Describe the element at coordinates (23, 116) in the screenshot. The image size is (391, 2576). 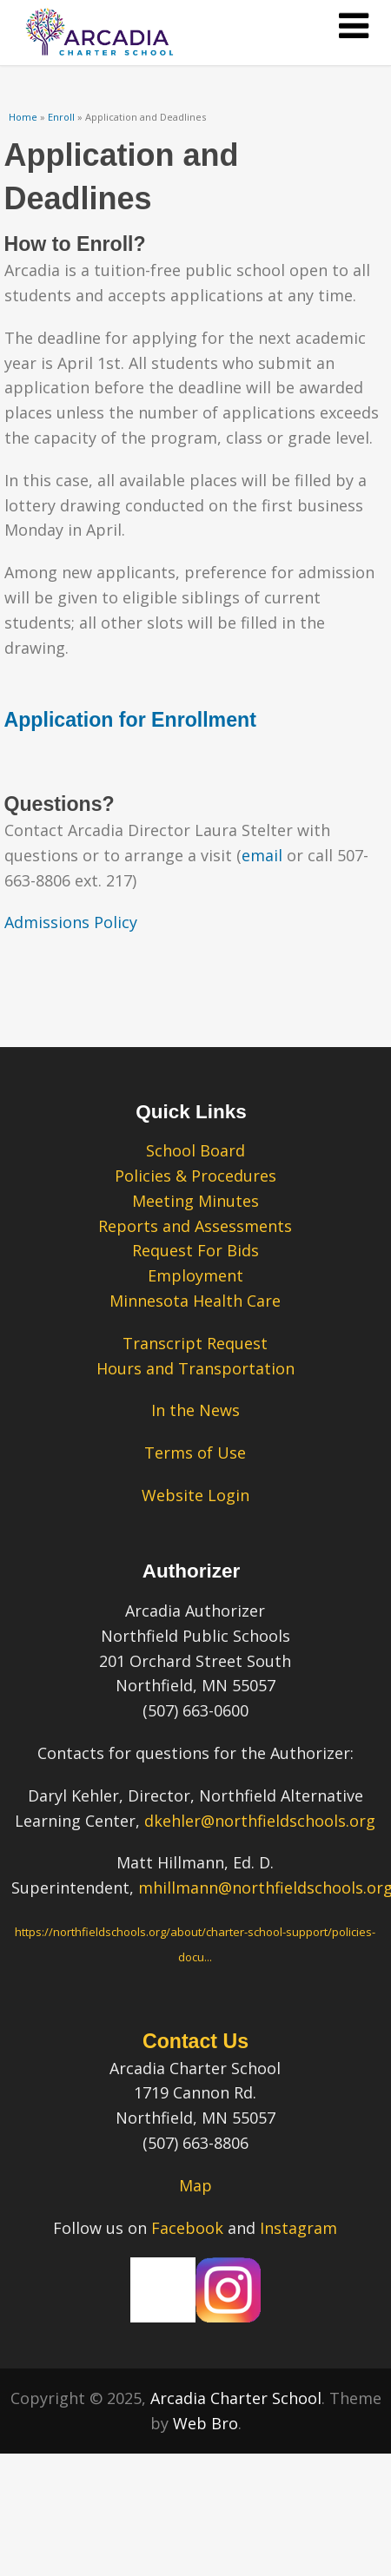
I see `Home` at that location.